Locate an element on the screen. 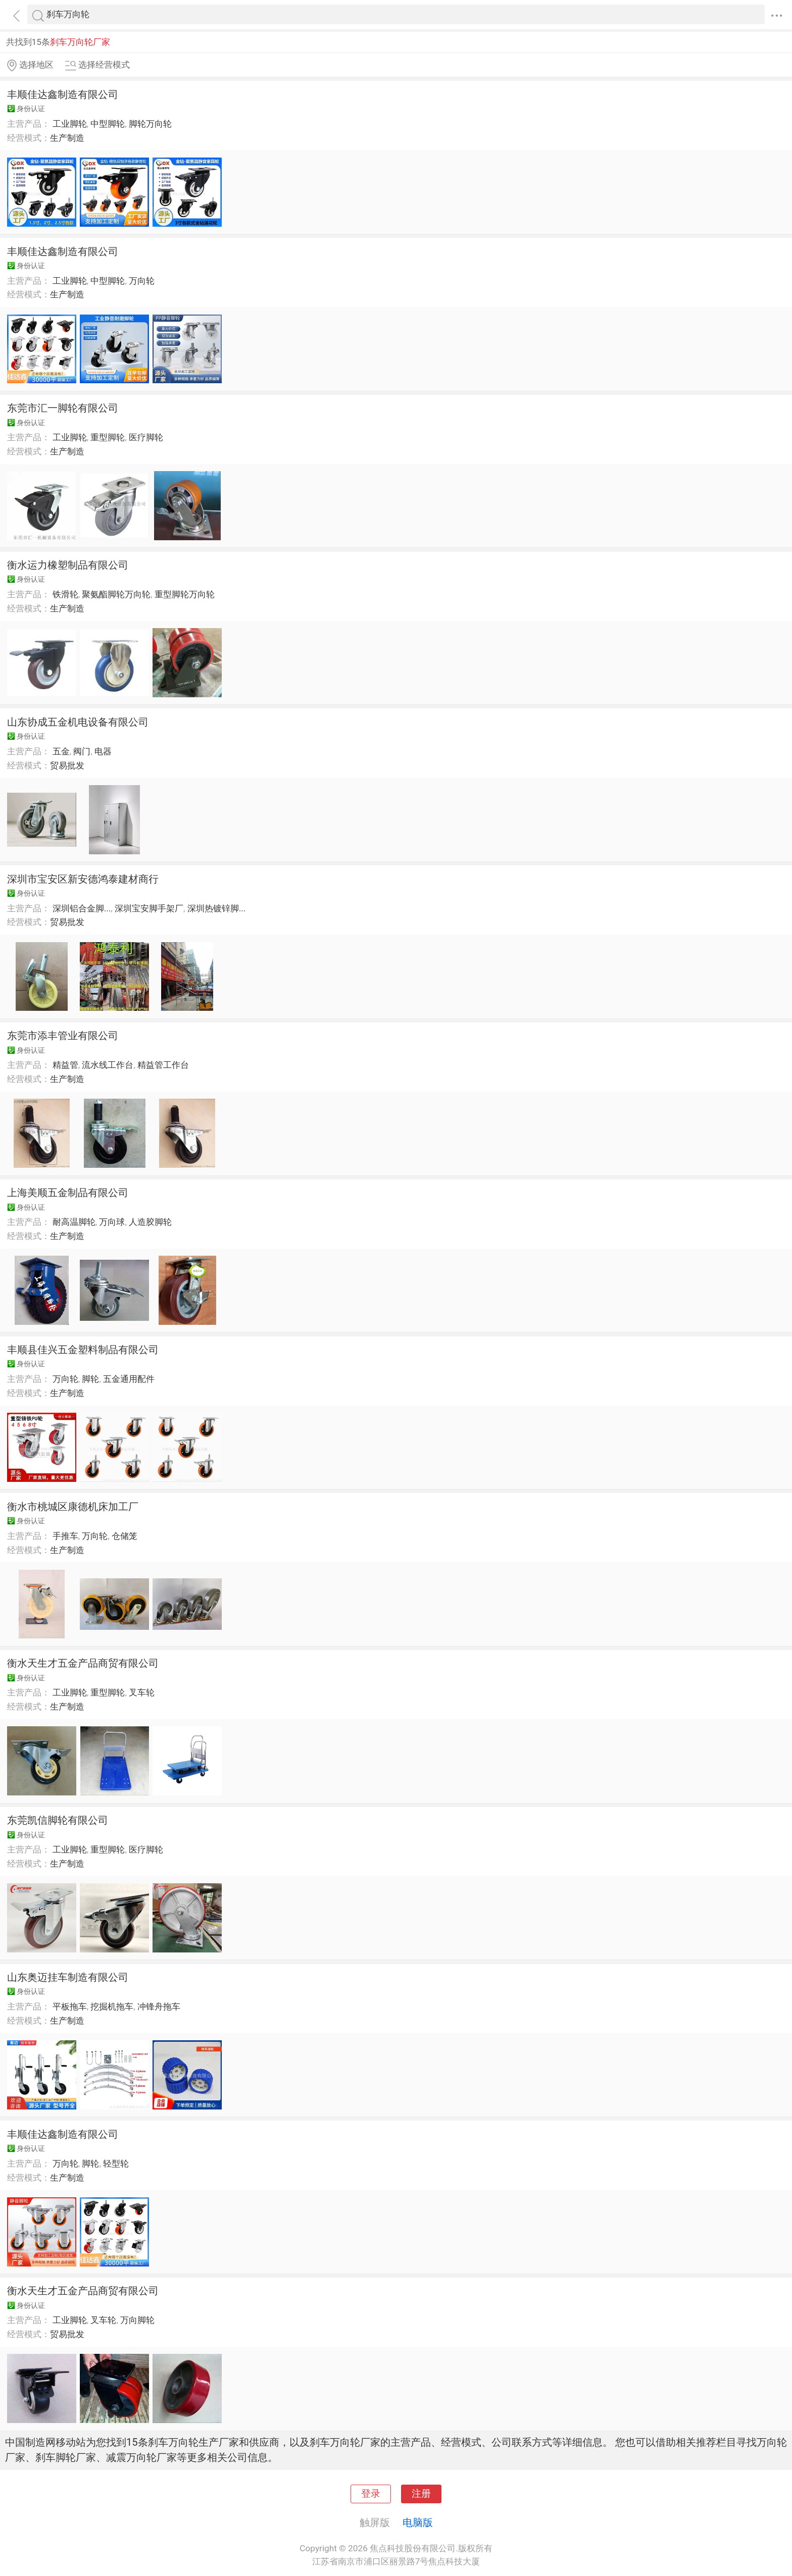  山东奥迈挂车制造有限公司 is located at coordinates (67, 1977).